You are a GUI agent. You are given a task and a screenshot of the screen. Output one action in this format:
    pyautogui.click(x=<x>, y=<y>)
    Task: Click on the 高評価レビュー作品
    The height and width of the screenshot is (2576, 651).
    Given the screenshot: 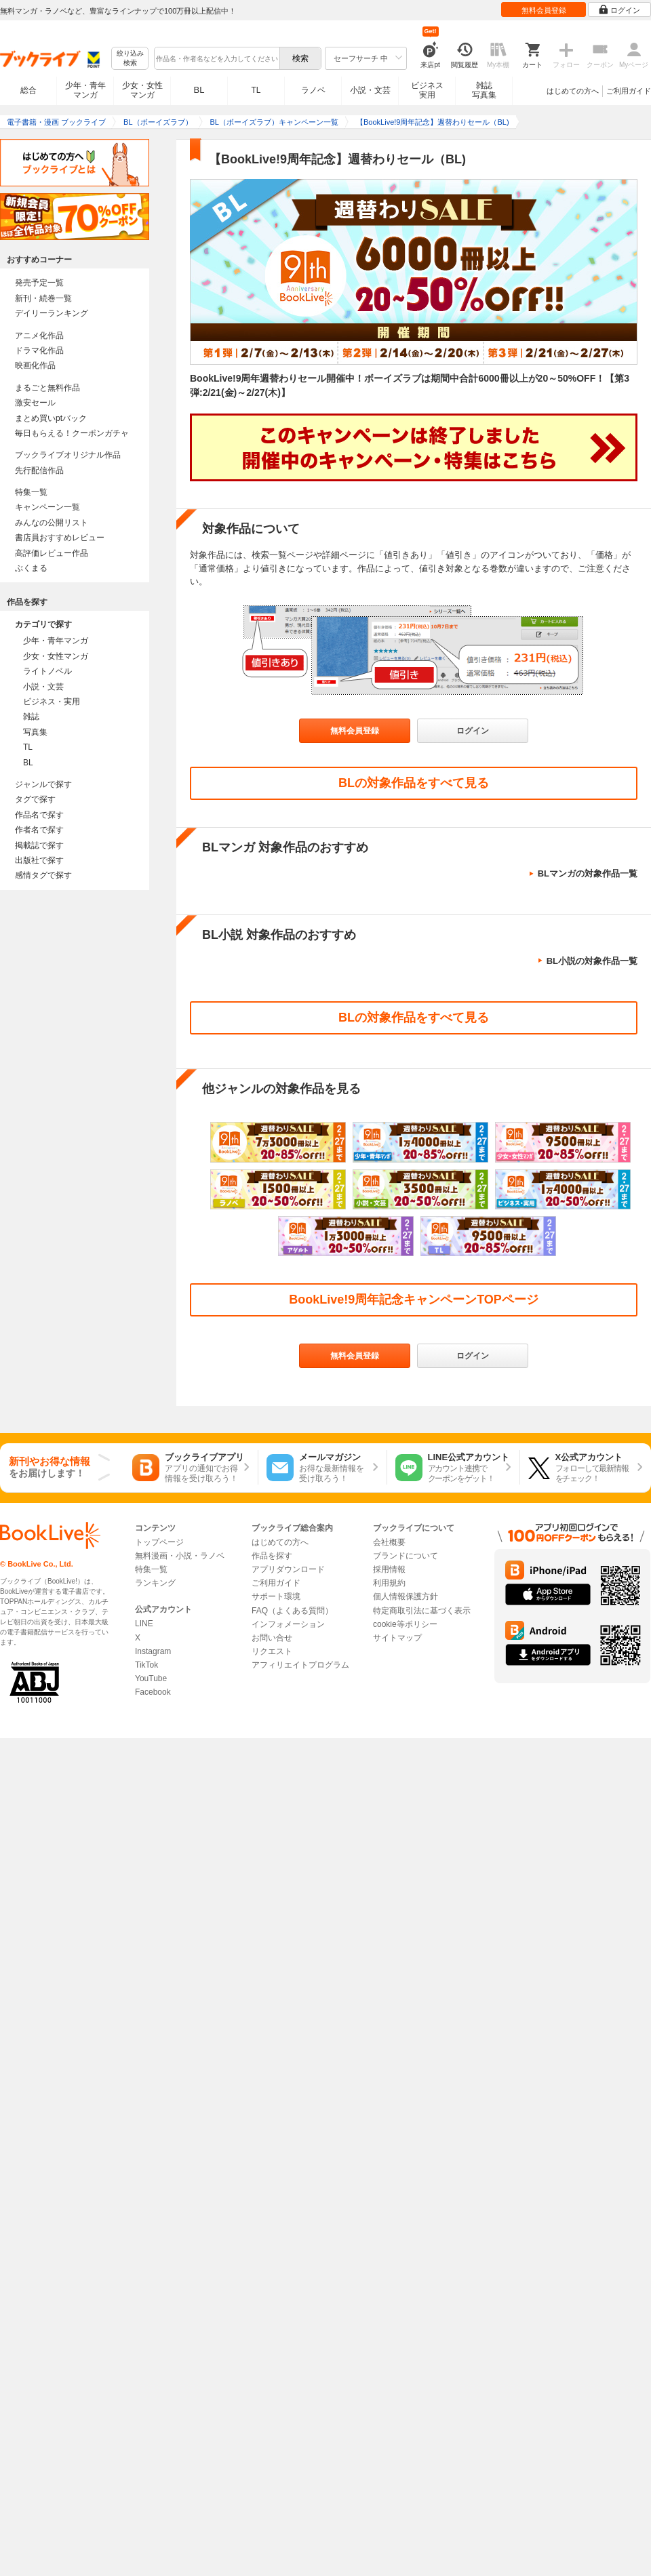 What is the action you would take?
    pyautogui.click(x=51, y=553)
    